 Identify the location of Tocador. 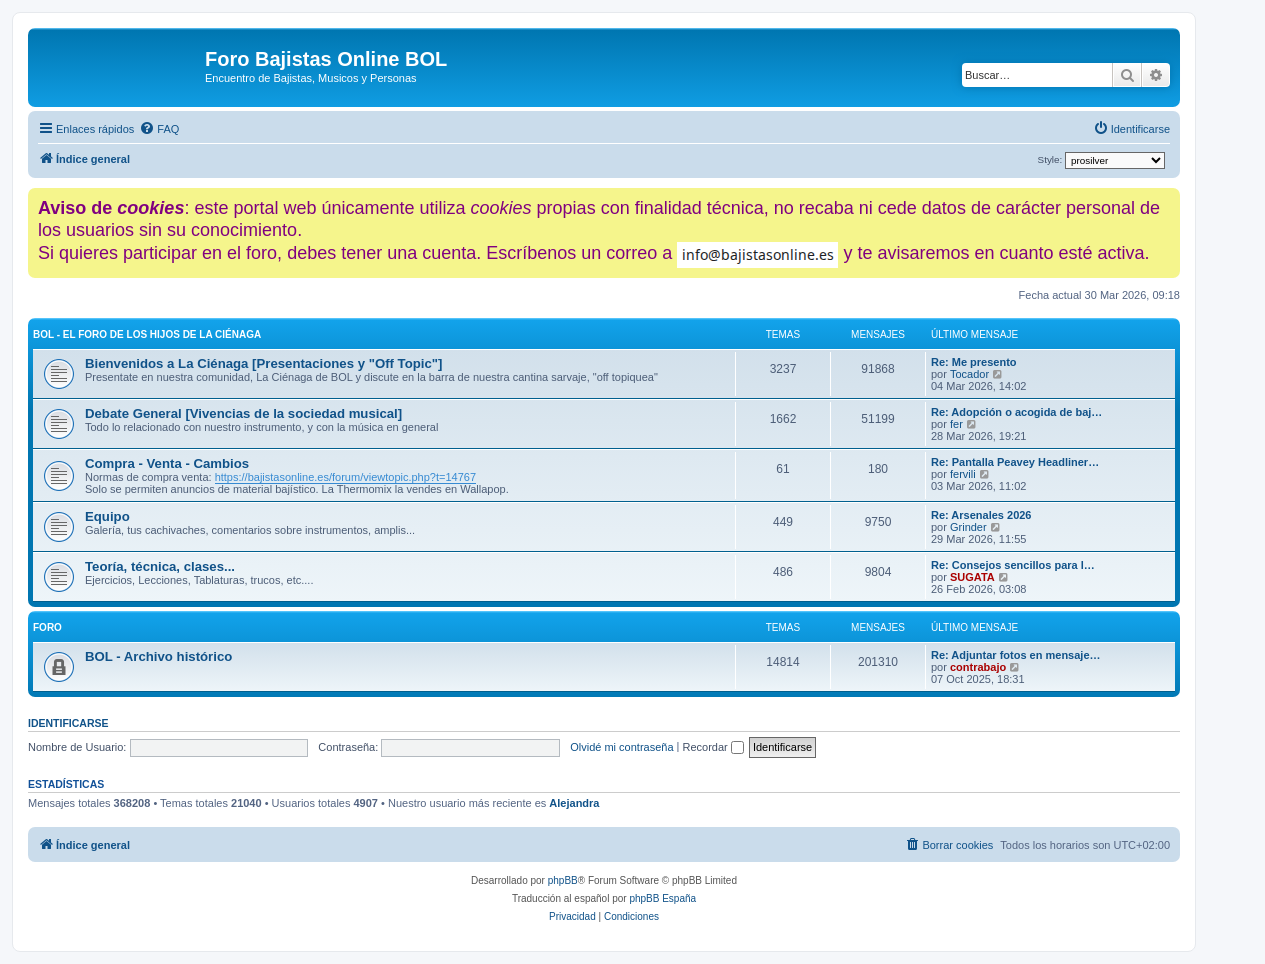
(969, 374).